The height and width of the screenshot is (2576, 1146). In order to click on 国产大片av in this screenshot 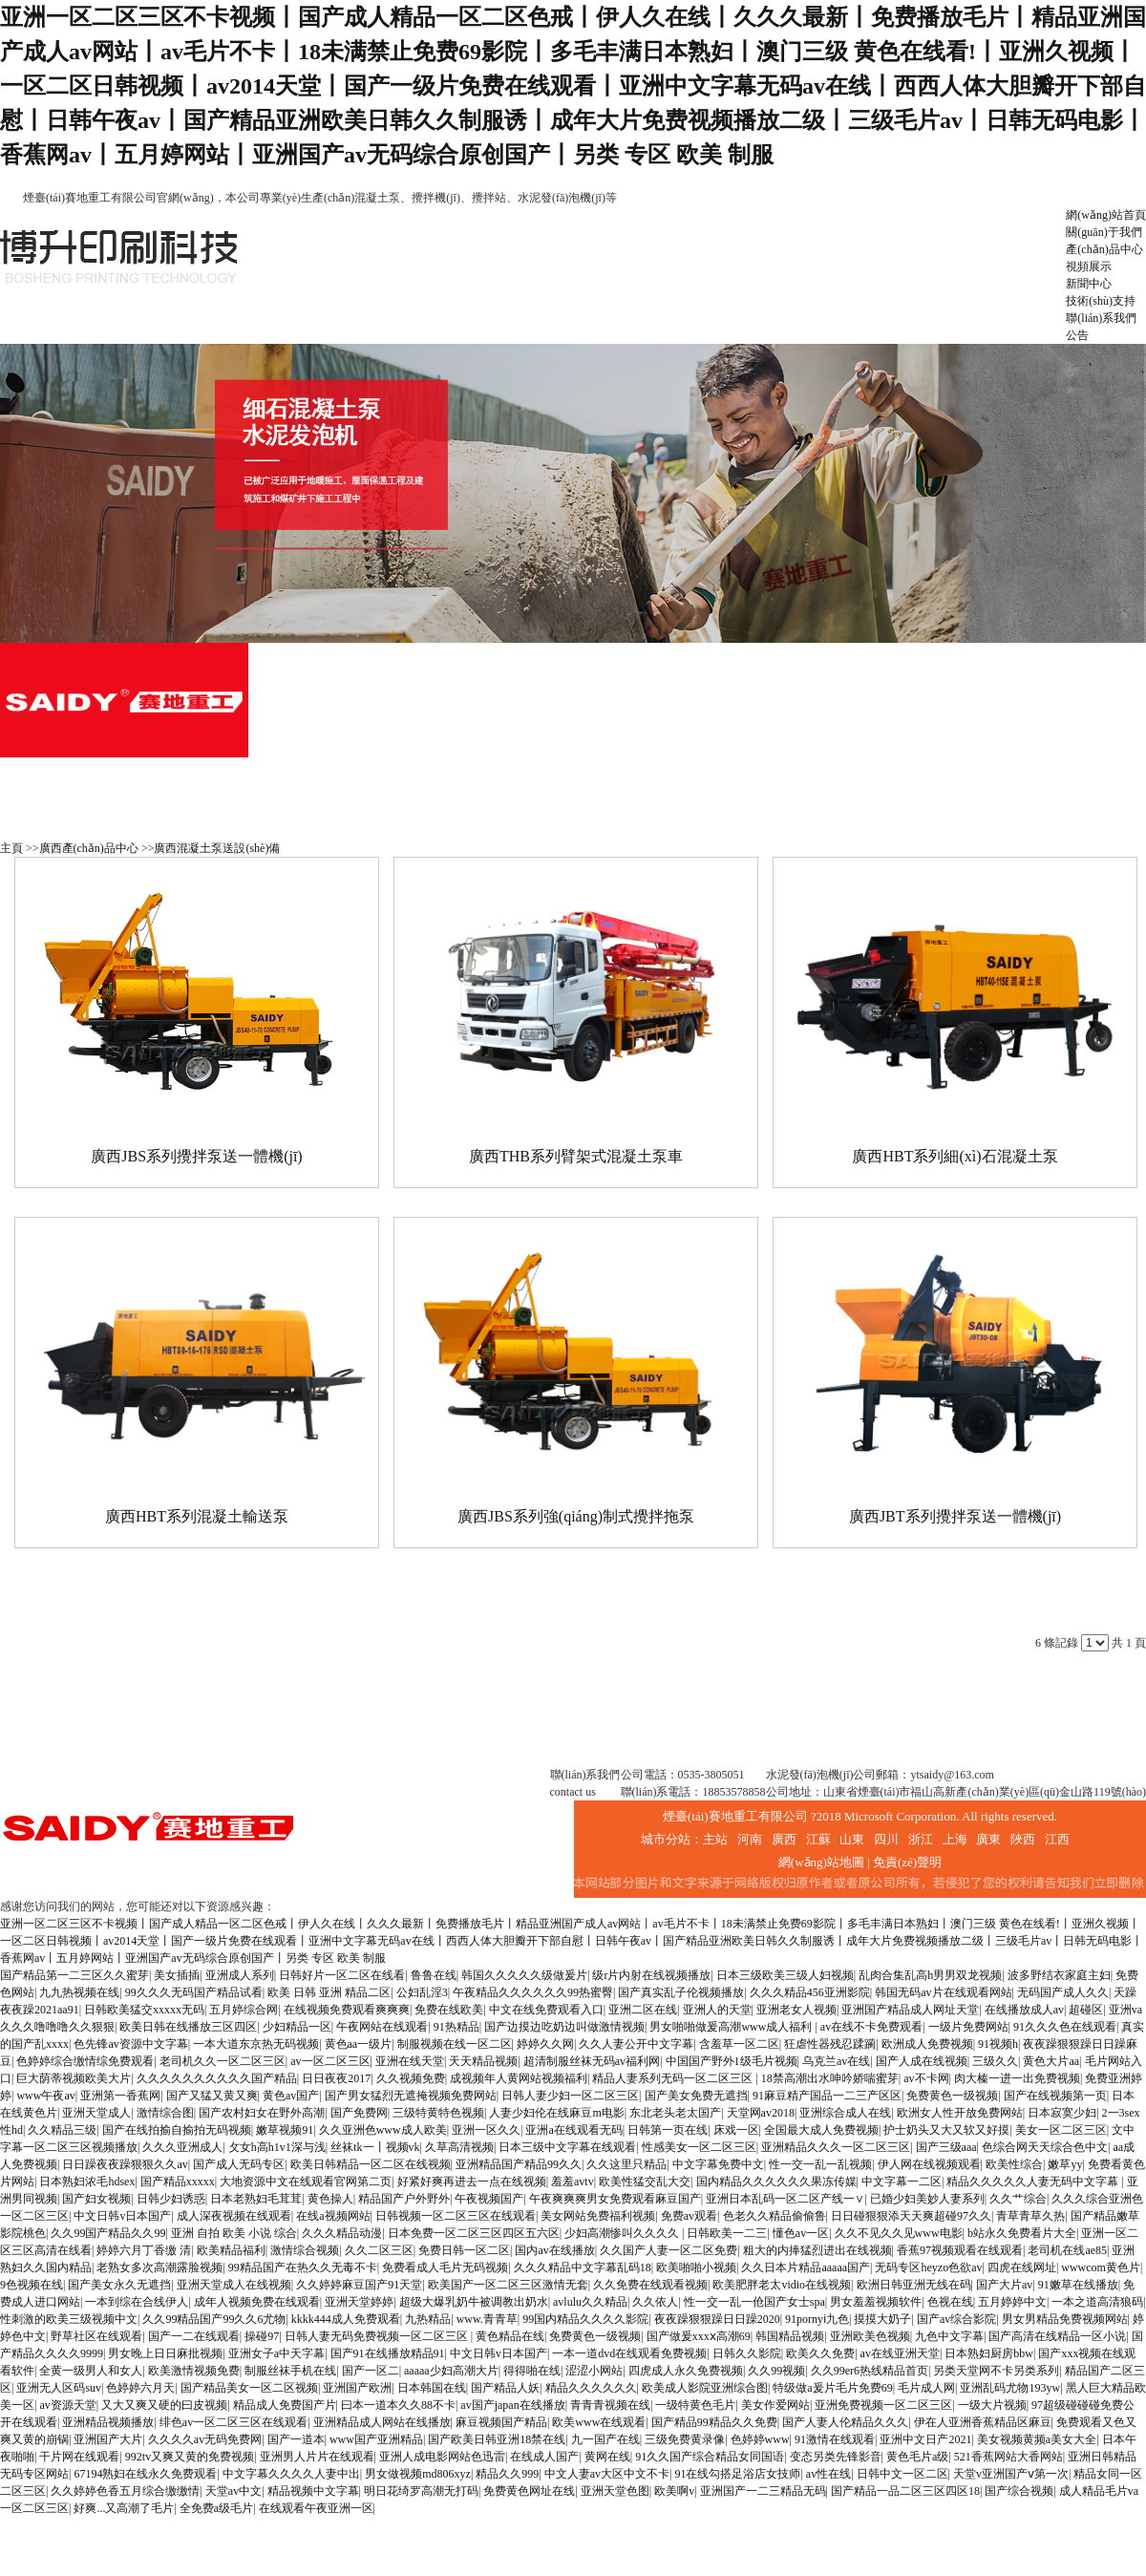, I will do `click(1004, 2284)`.